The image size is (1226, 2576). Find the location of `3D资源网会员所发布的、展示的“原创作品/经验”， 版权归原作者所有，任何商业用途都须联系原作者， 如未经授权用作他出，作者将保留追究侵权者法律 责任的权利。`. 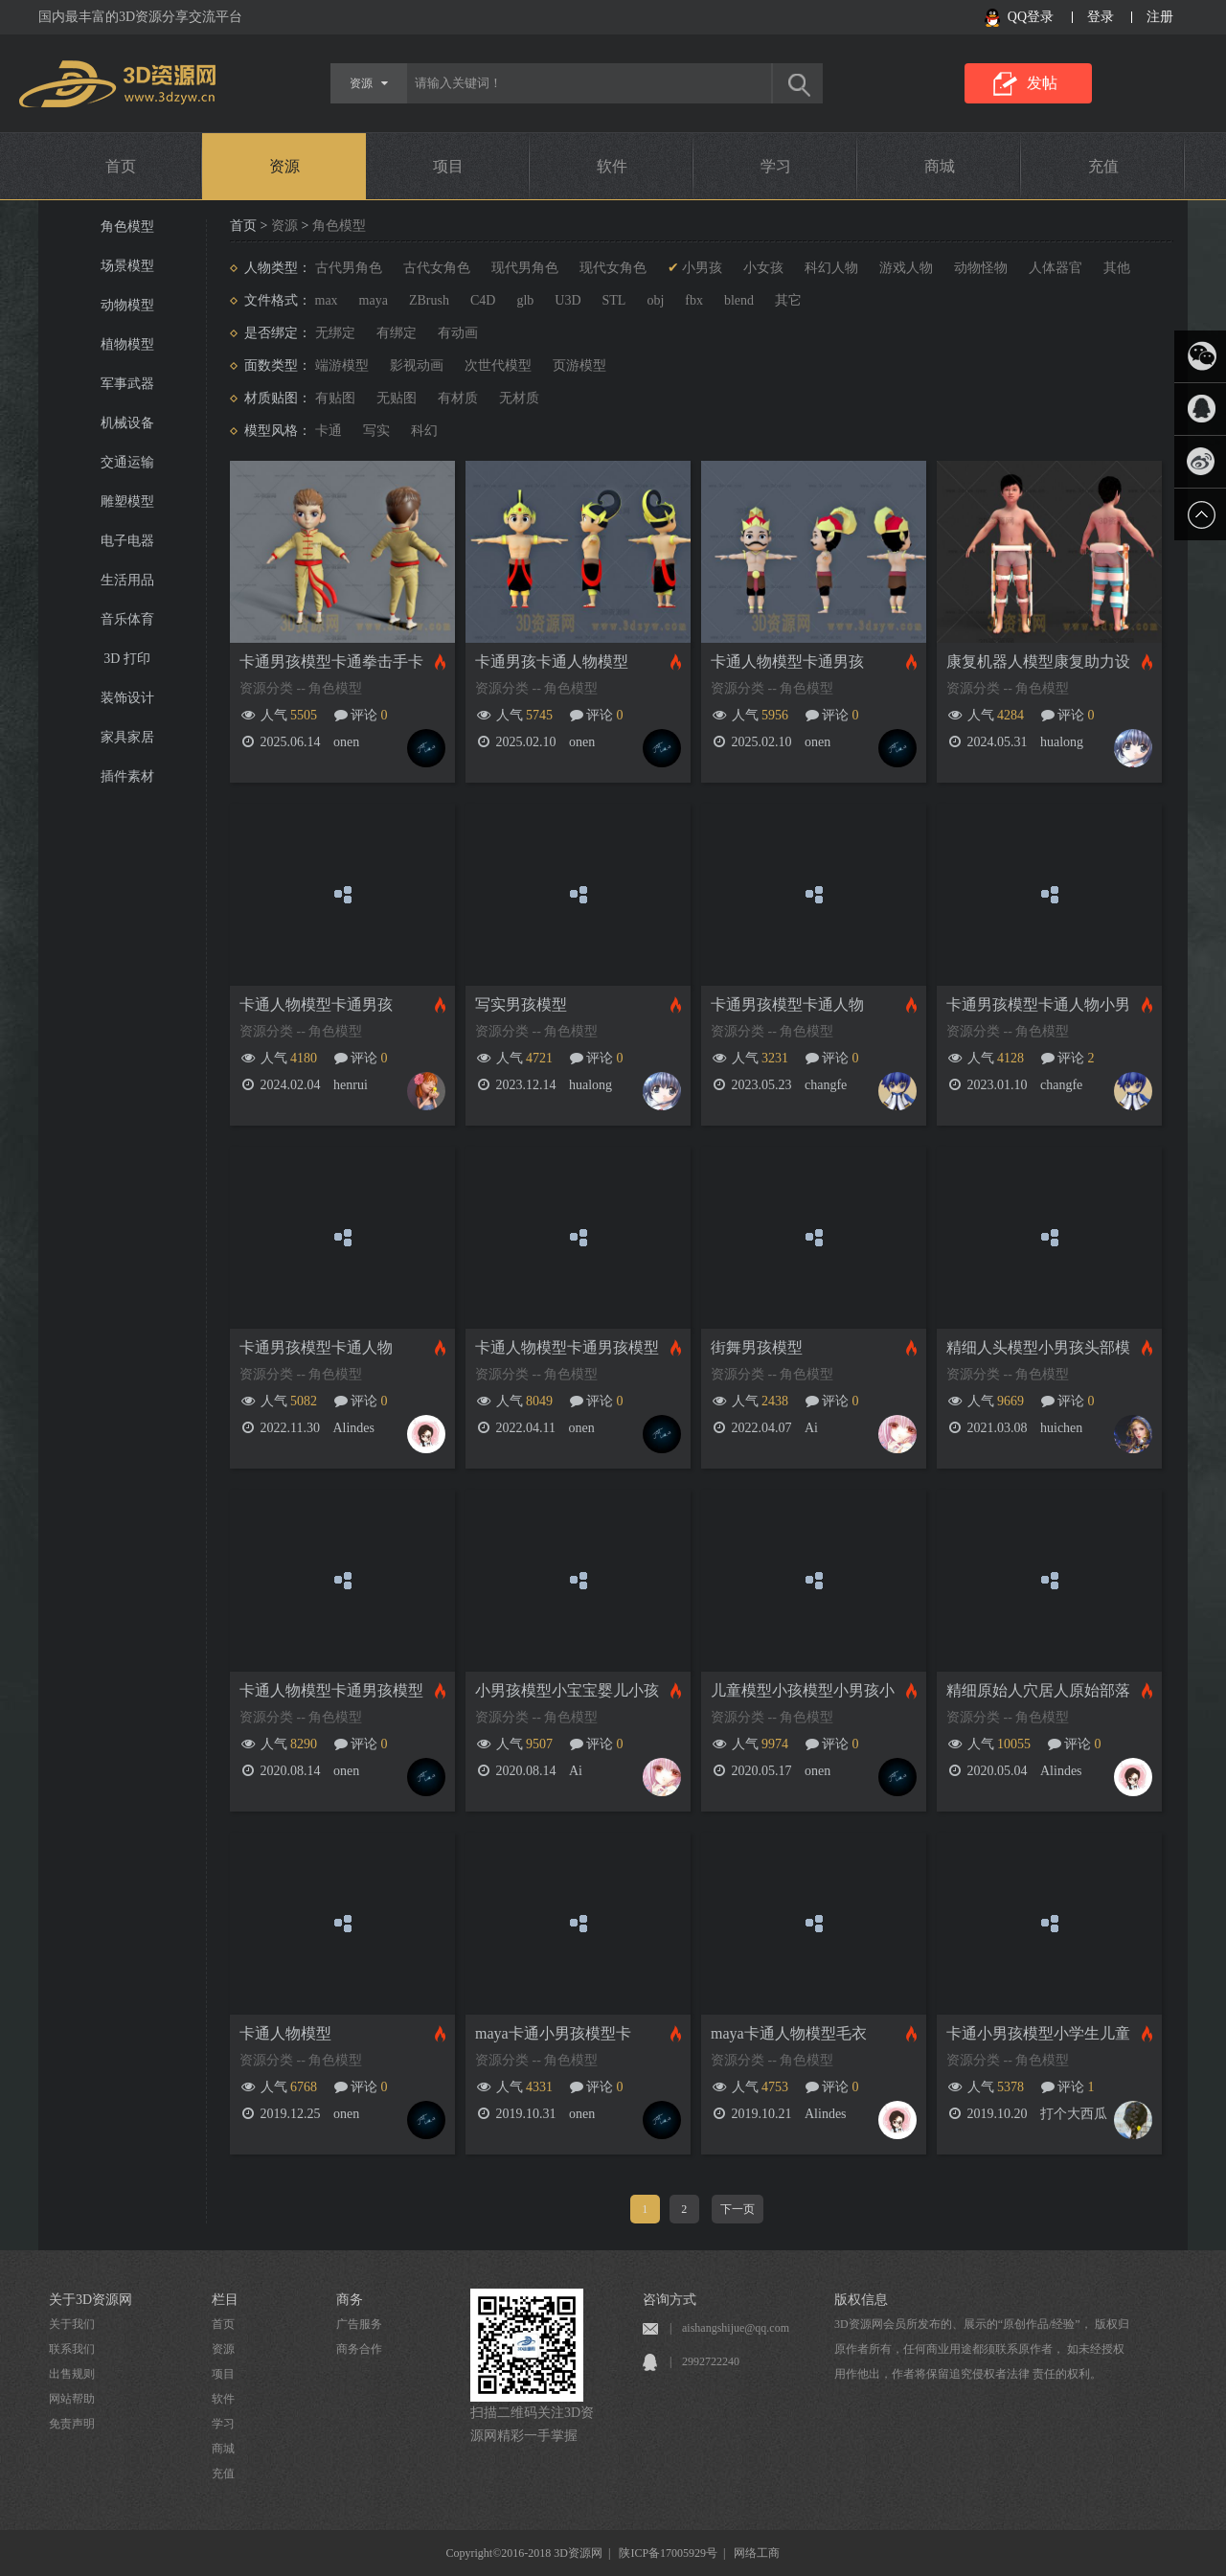

3D资源网会员所发布的、展示的“原创作品/经验”， 版权归原作者所有，任何商业用途都须联系原作者， 如未经授权用作他出，作者将保留追究侵权者法律 责任的权利。 is located at coordinates (981, 2349).